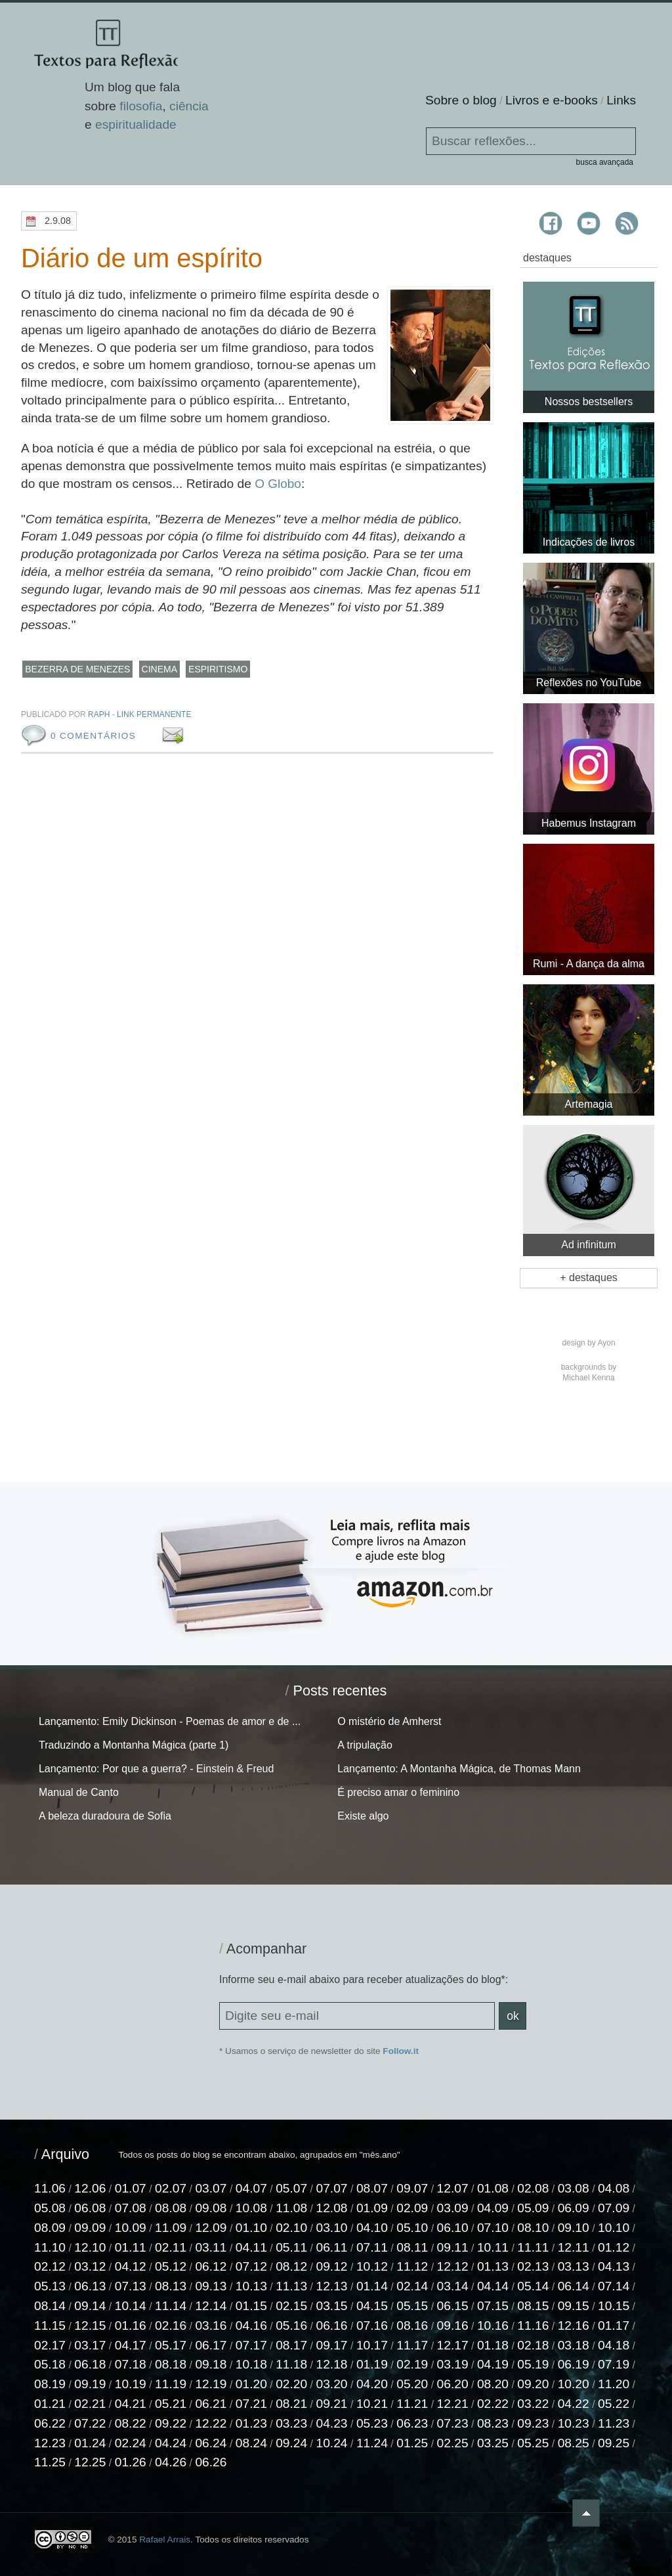 The width and height of the screenshot is (672, 2576). What do you see at coordinates (332, 2208) in the screenshot?
I see `12.08` at bounding box center [332, 2208].